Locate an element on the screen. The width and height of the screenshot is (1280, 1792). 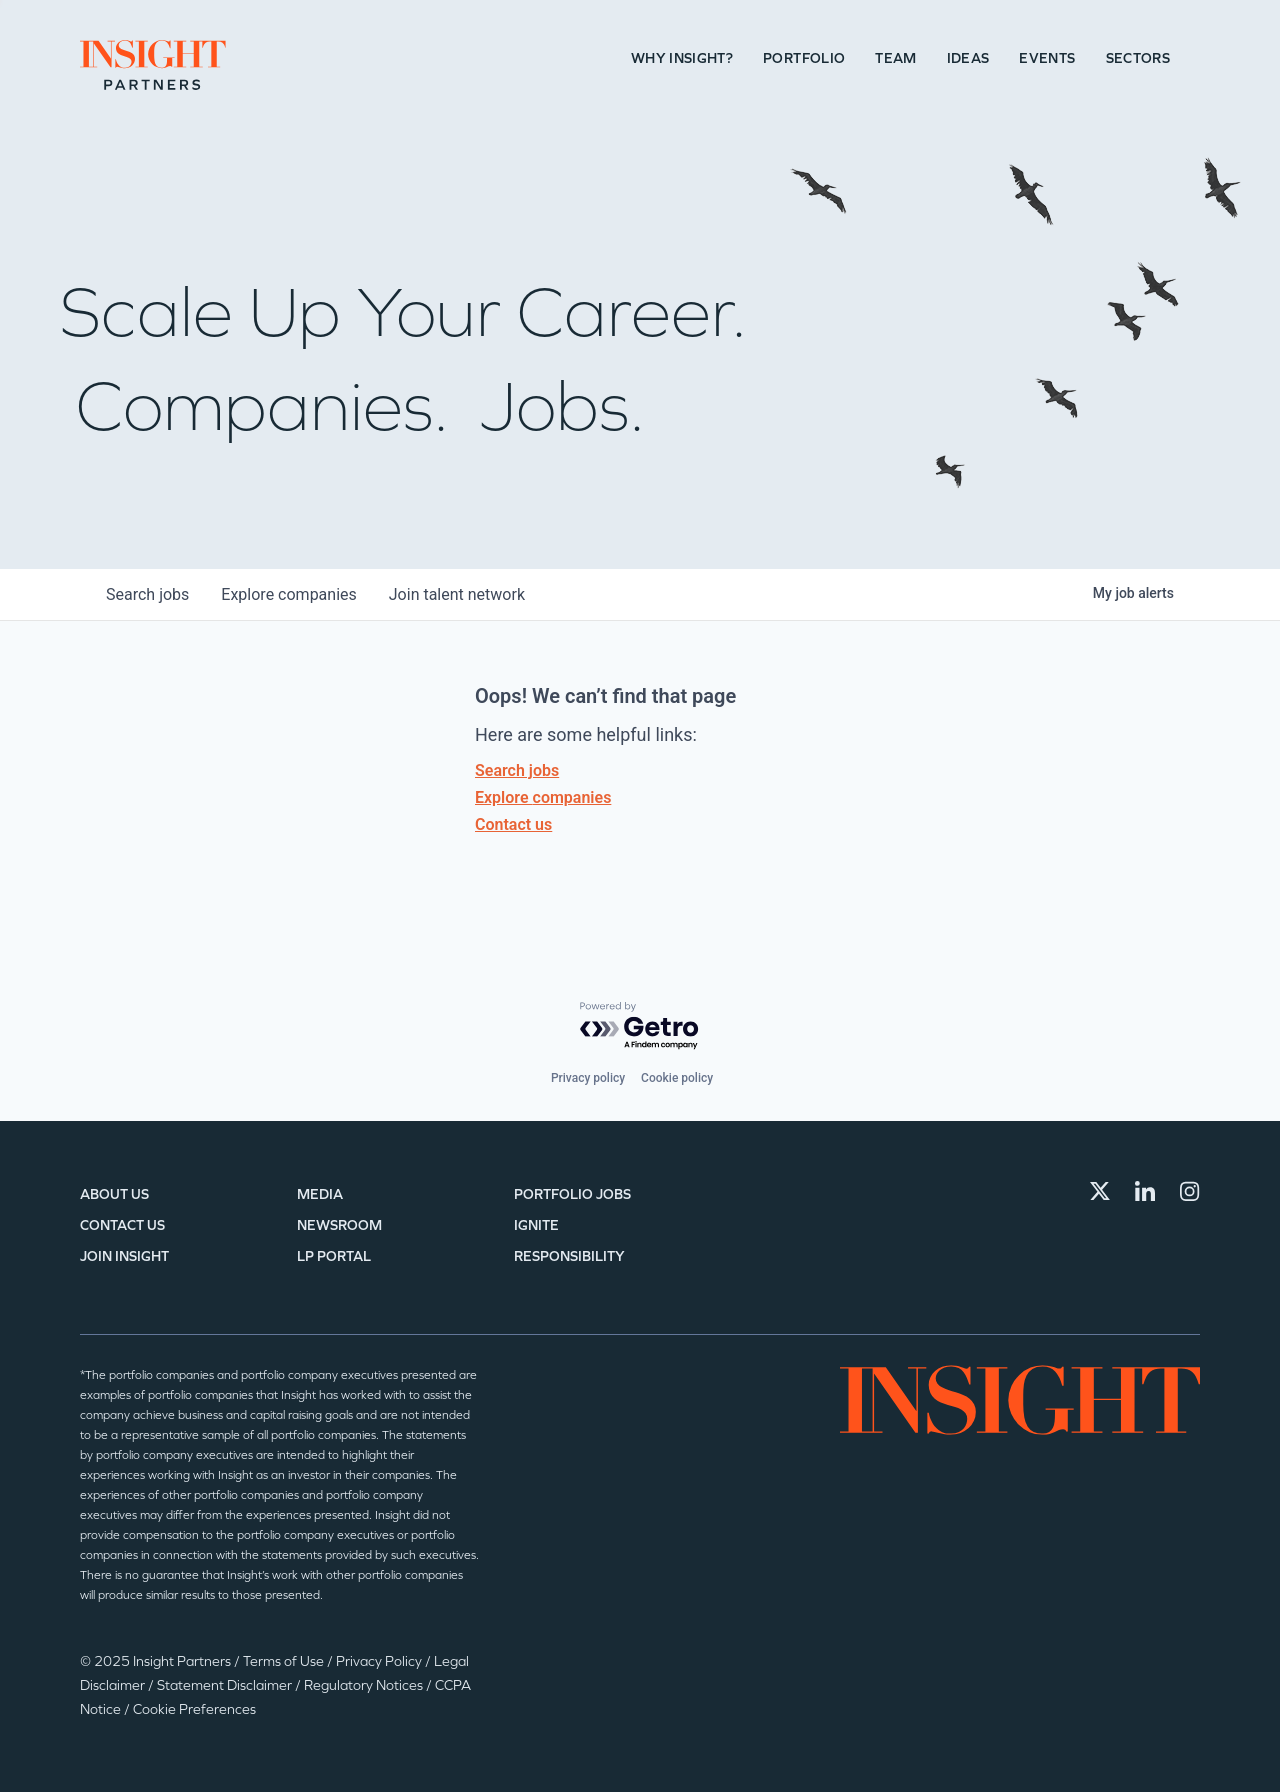
Why Insight? is located at coordinates (682, 58).